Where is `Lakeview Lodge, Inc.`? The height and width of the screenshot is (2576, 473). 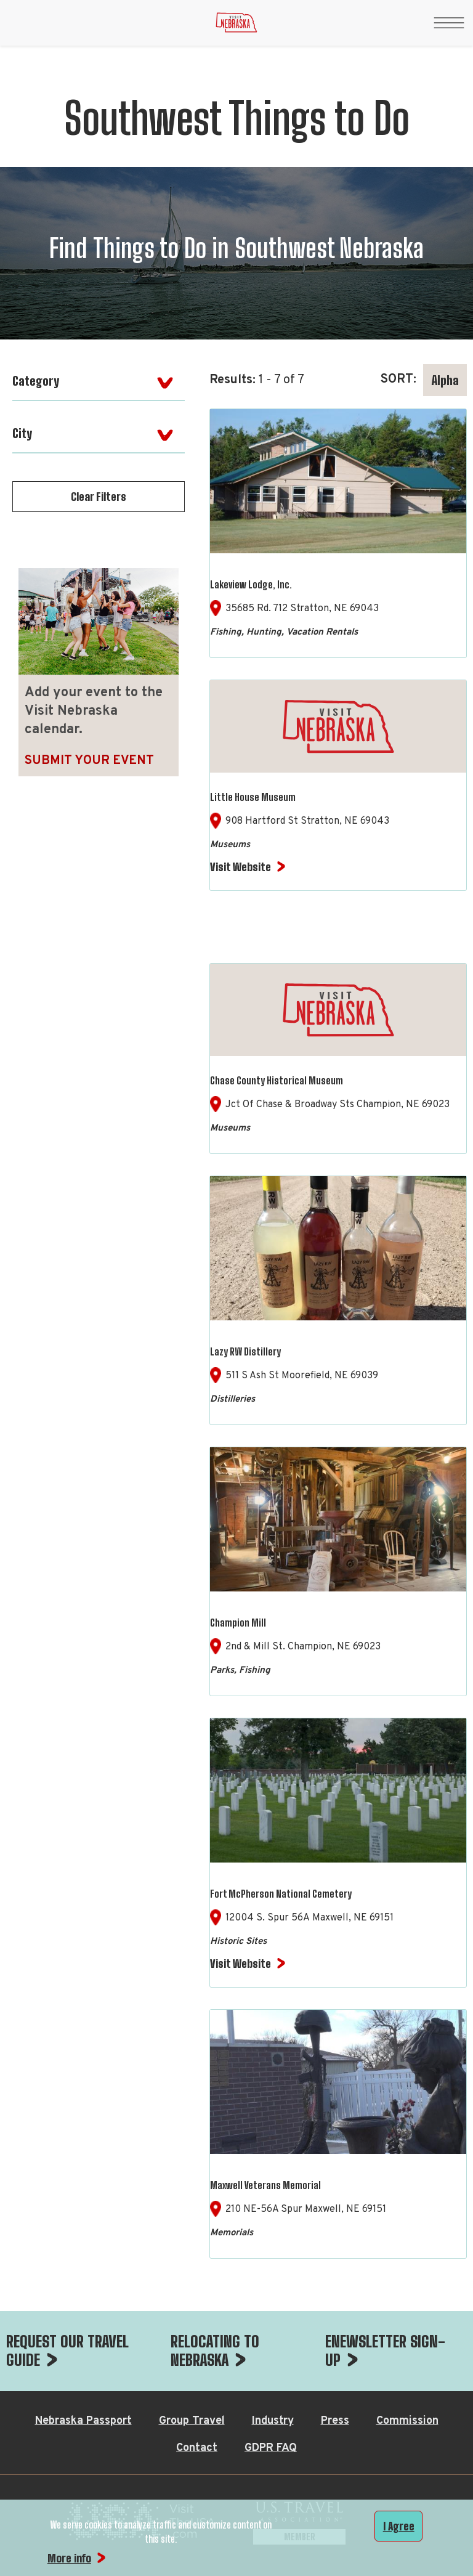
Lakeview Lodge, Inc. is located at coordinates (251, 584).